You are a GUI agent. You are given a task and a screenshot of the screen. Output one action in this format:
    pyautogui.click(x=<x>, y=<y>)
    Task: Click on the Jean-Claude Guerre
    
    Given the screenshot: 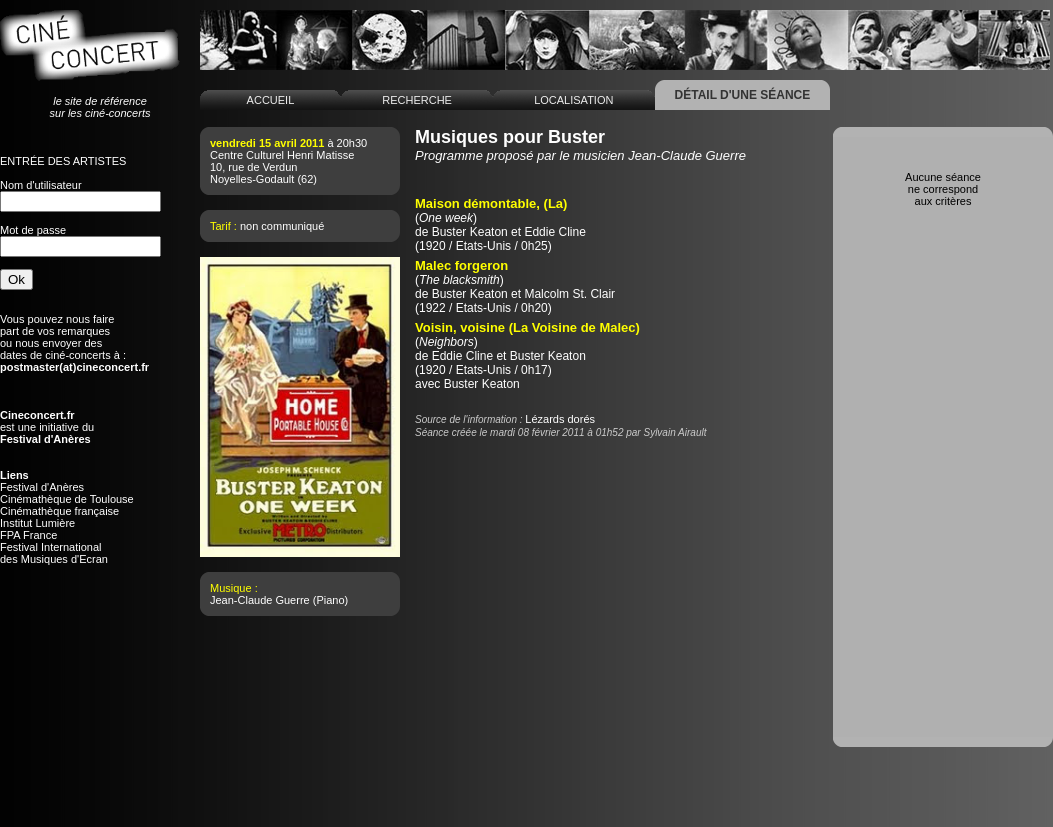 What is the action you would take?
    pyautogui.click(x=260, y=600)
    